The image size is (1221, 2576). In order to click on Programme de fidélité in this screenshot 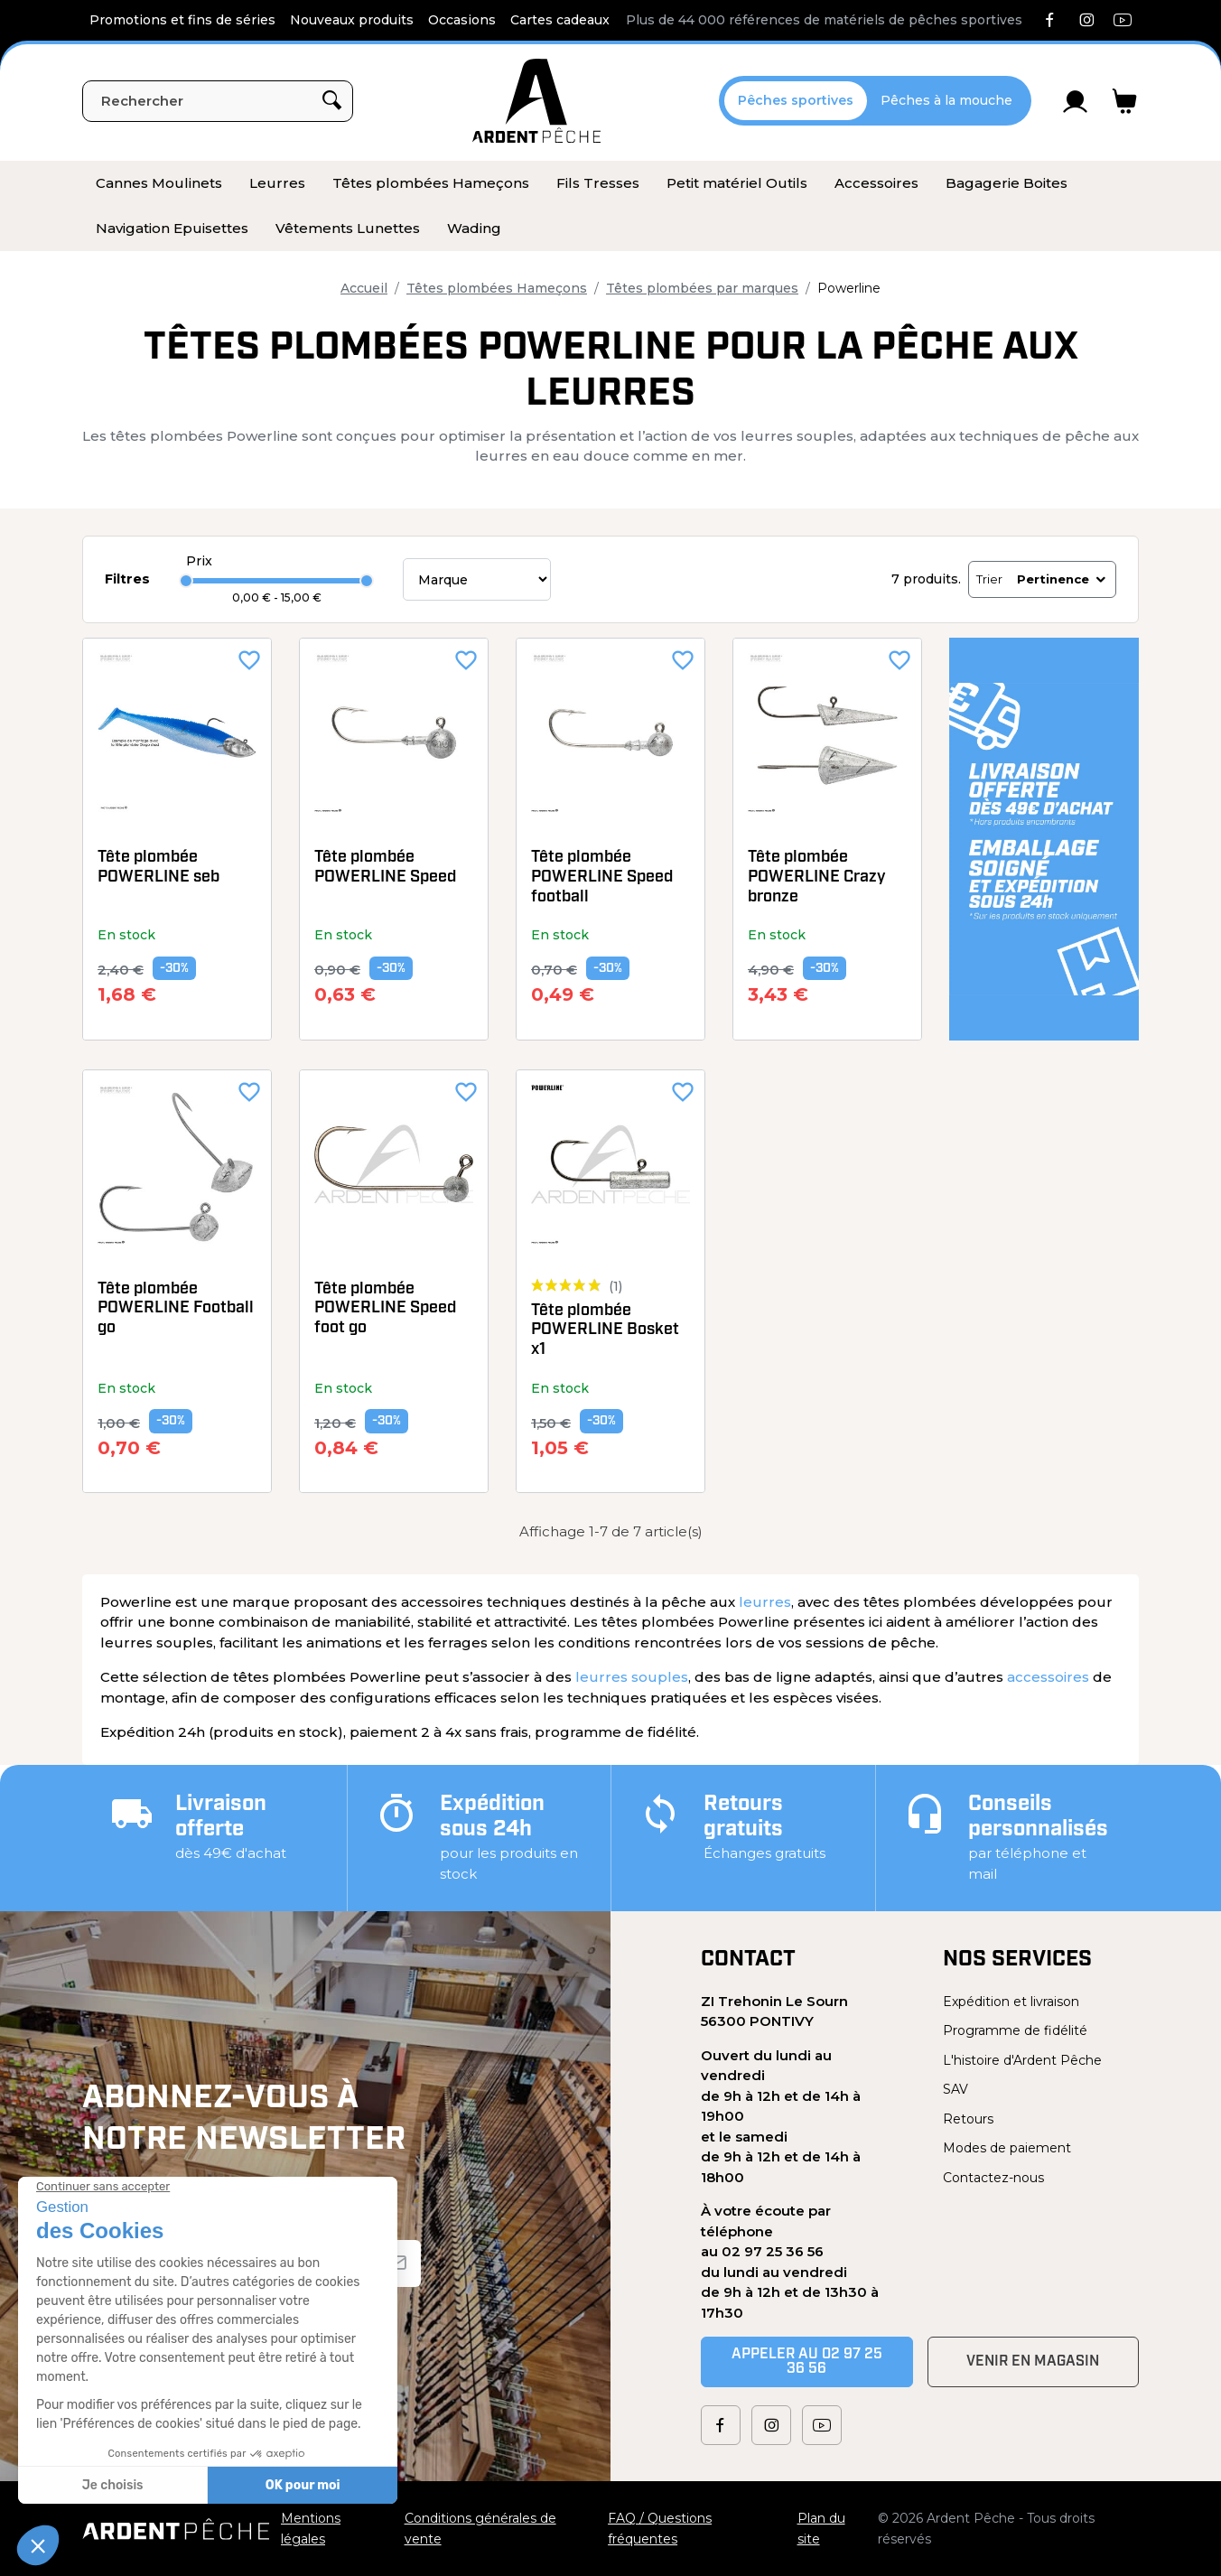, I will do `click(1015, 2030)`.